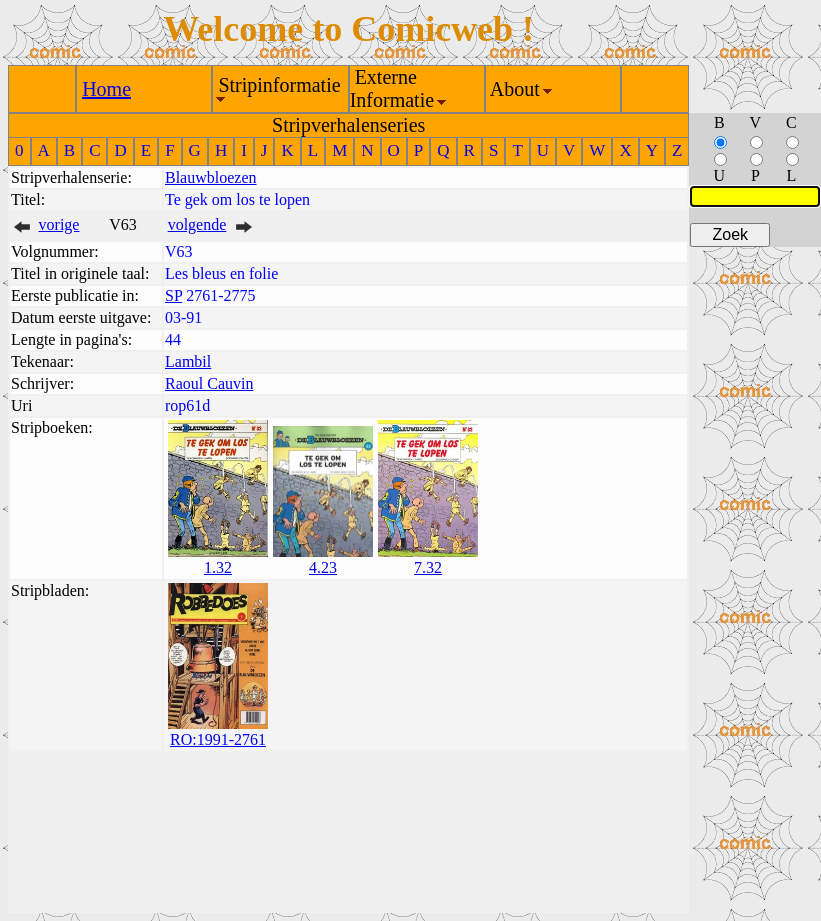 The height and width of the screenshot is (921, 821). I want to click on 1.32, so click(218, 567).